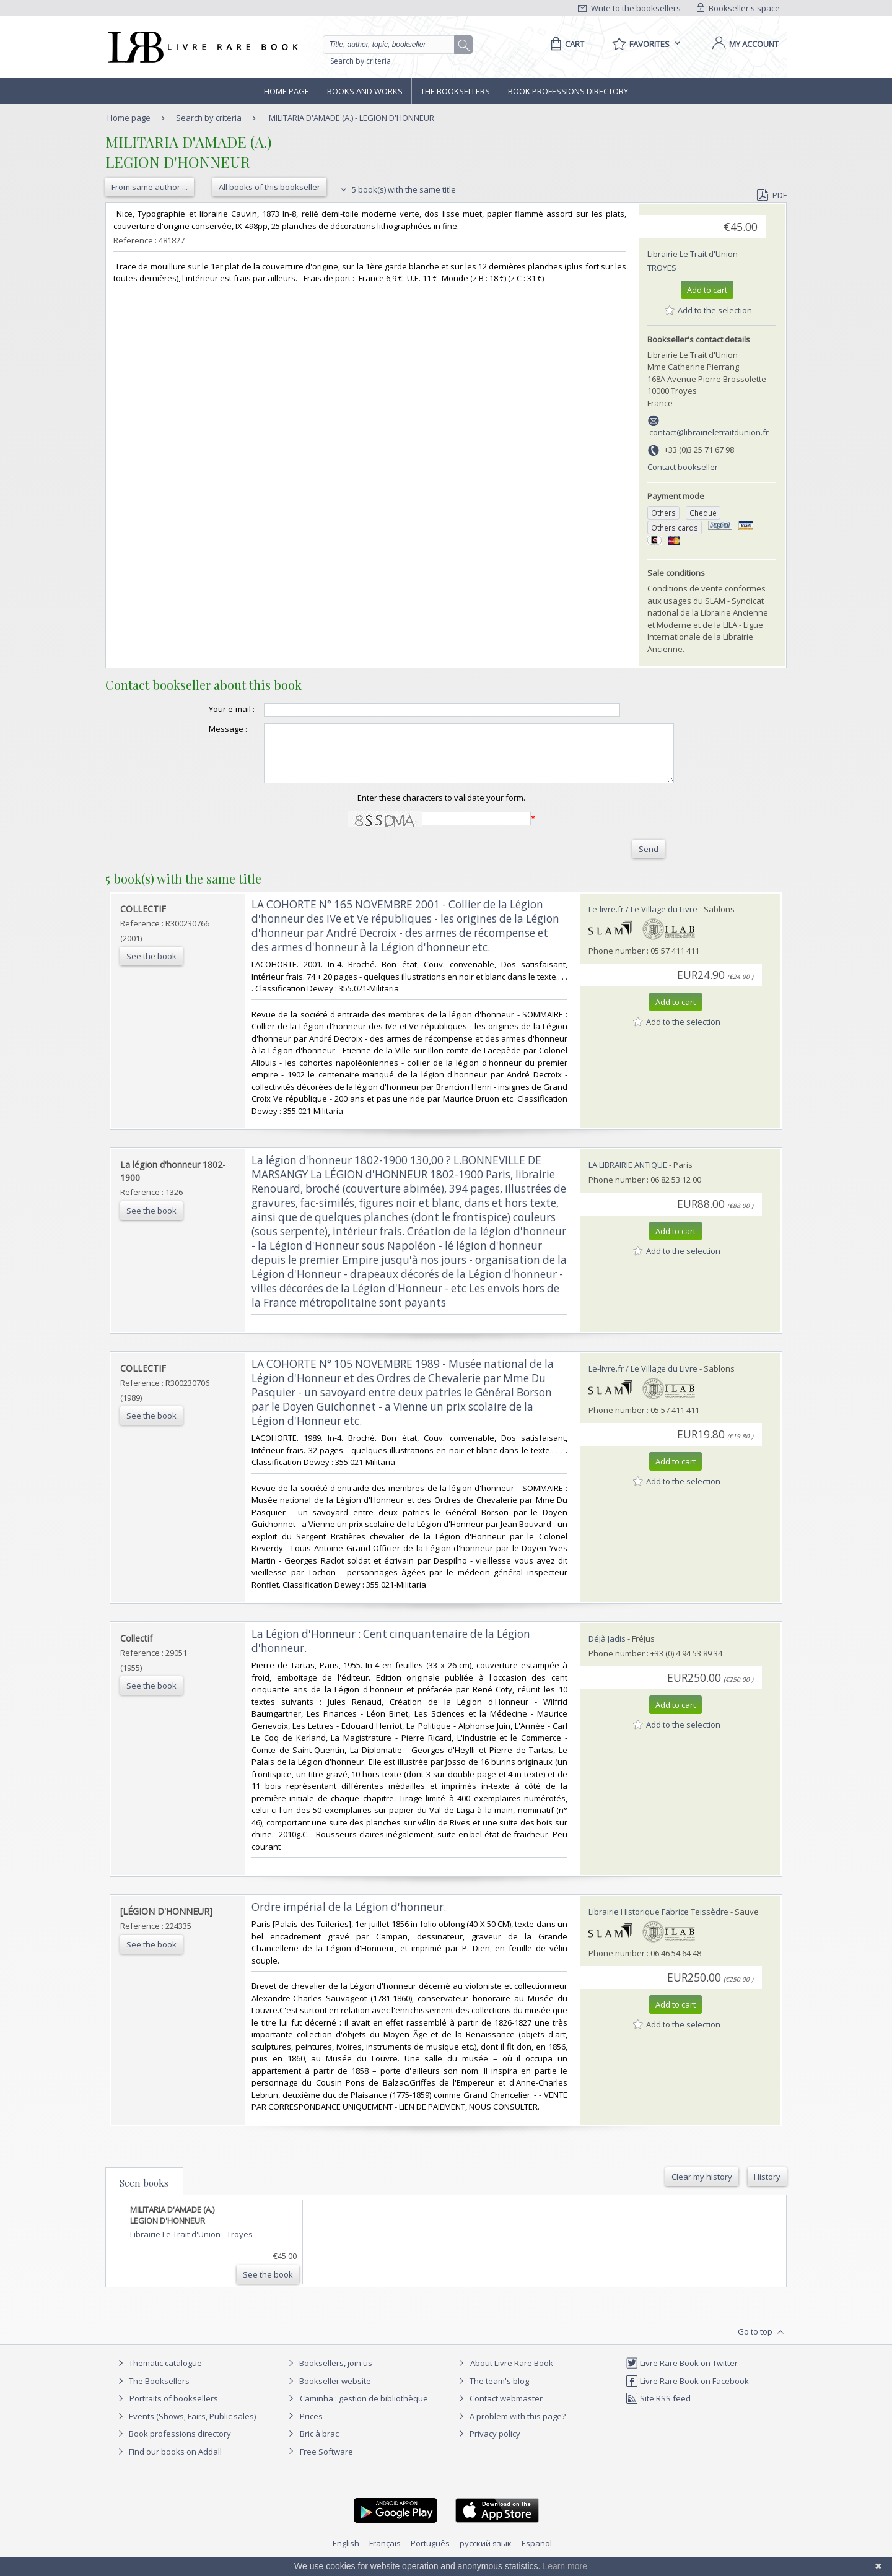 This screenshot has height=2576, width=892. What do you see at coordinates (365, 91) in the screenshot?
I see `Books and works` at bounding box center [365, 91].